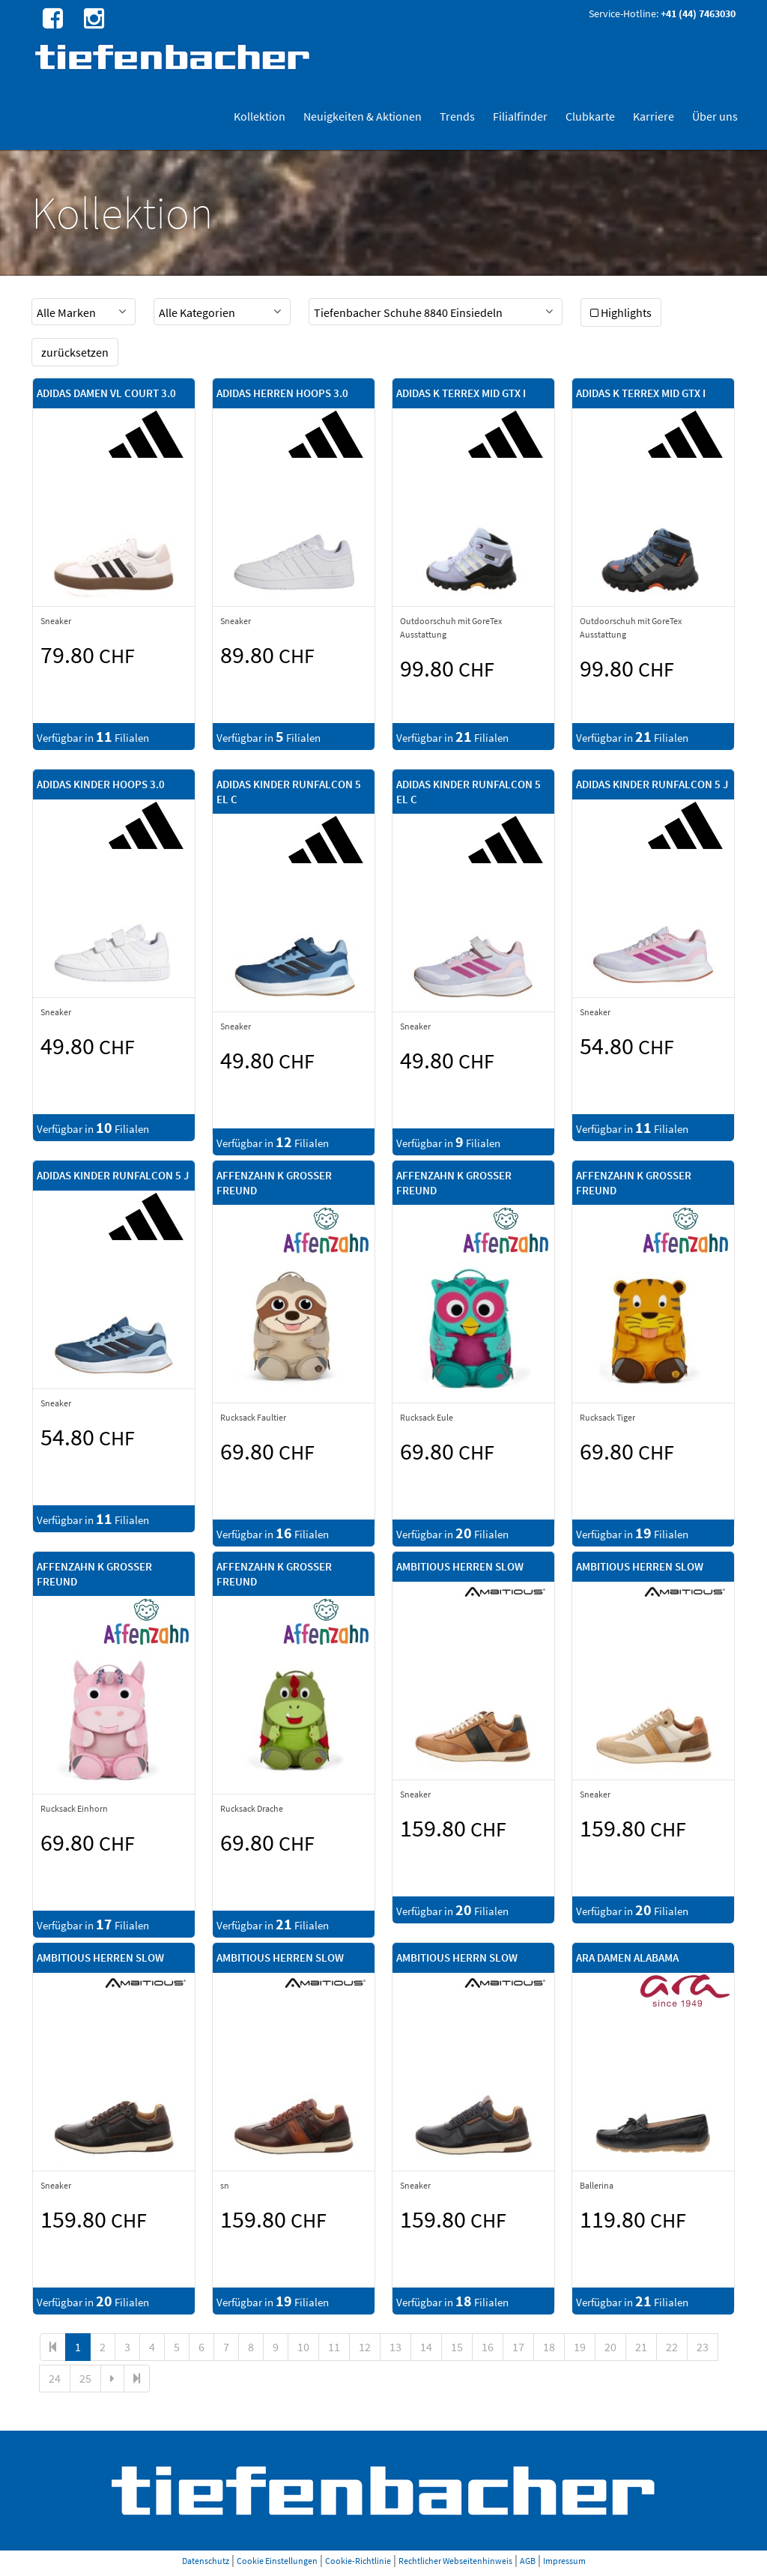 The height and width of the screenshot is (2576, 767). Describe the element at coordinates (457, 2346) in the screenshot. I see `15` at that location.